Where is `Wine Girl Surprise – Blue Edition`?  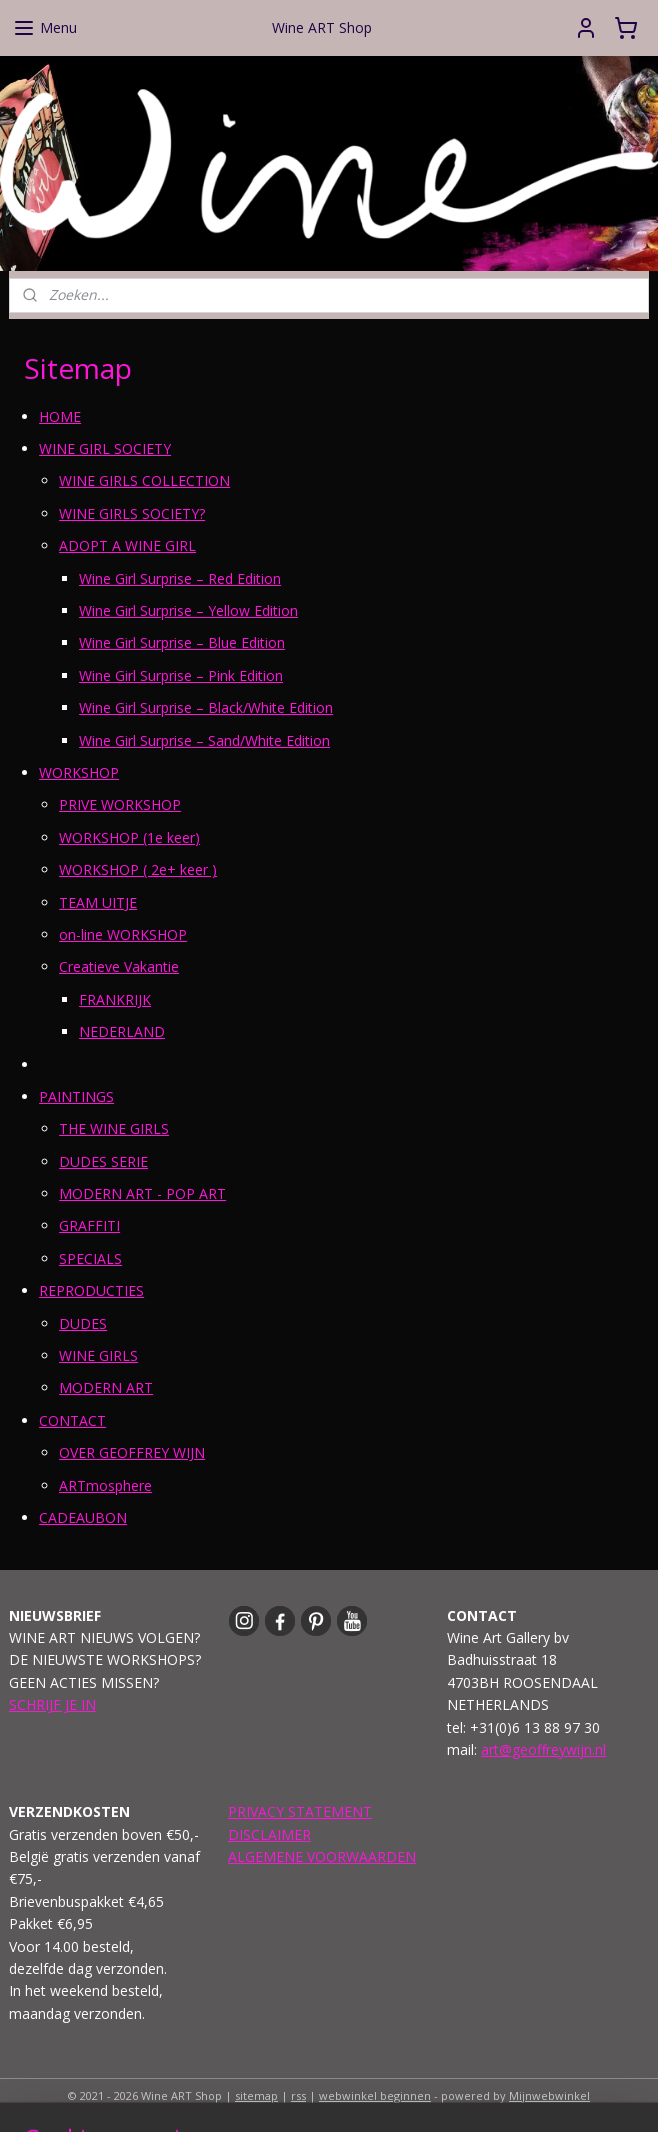
Wine Girl Surprise – Blue Edition is located at coordinates (182, 643).